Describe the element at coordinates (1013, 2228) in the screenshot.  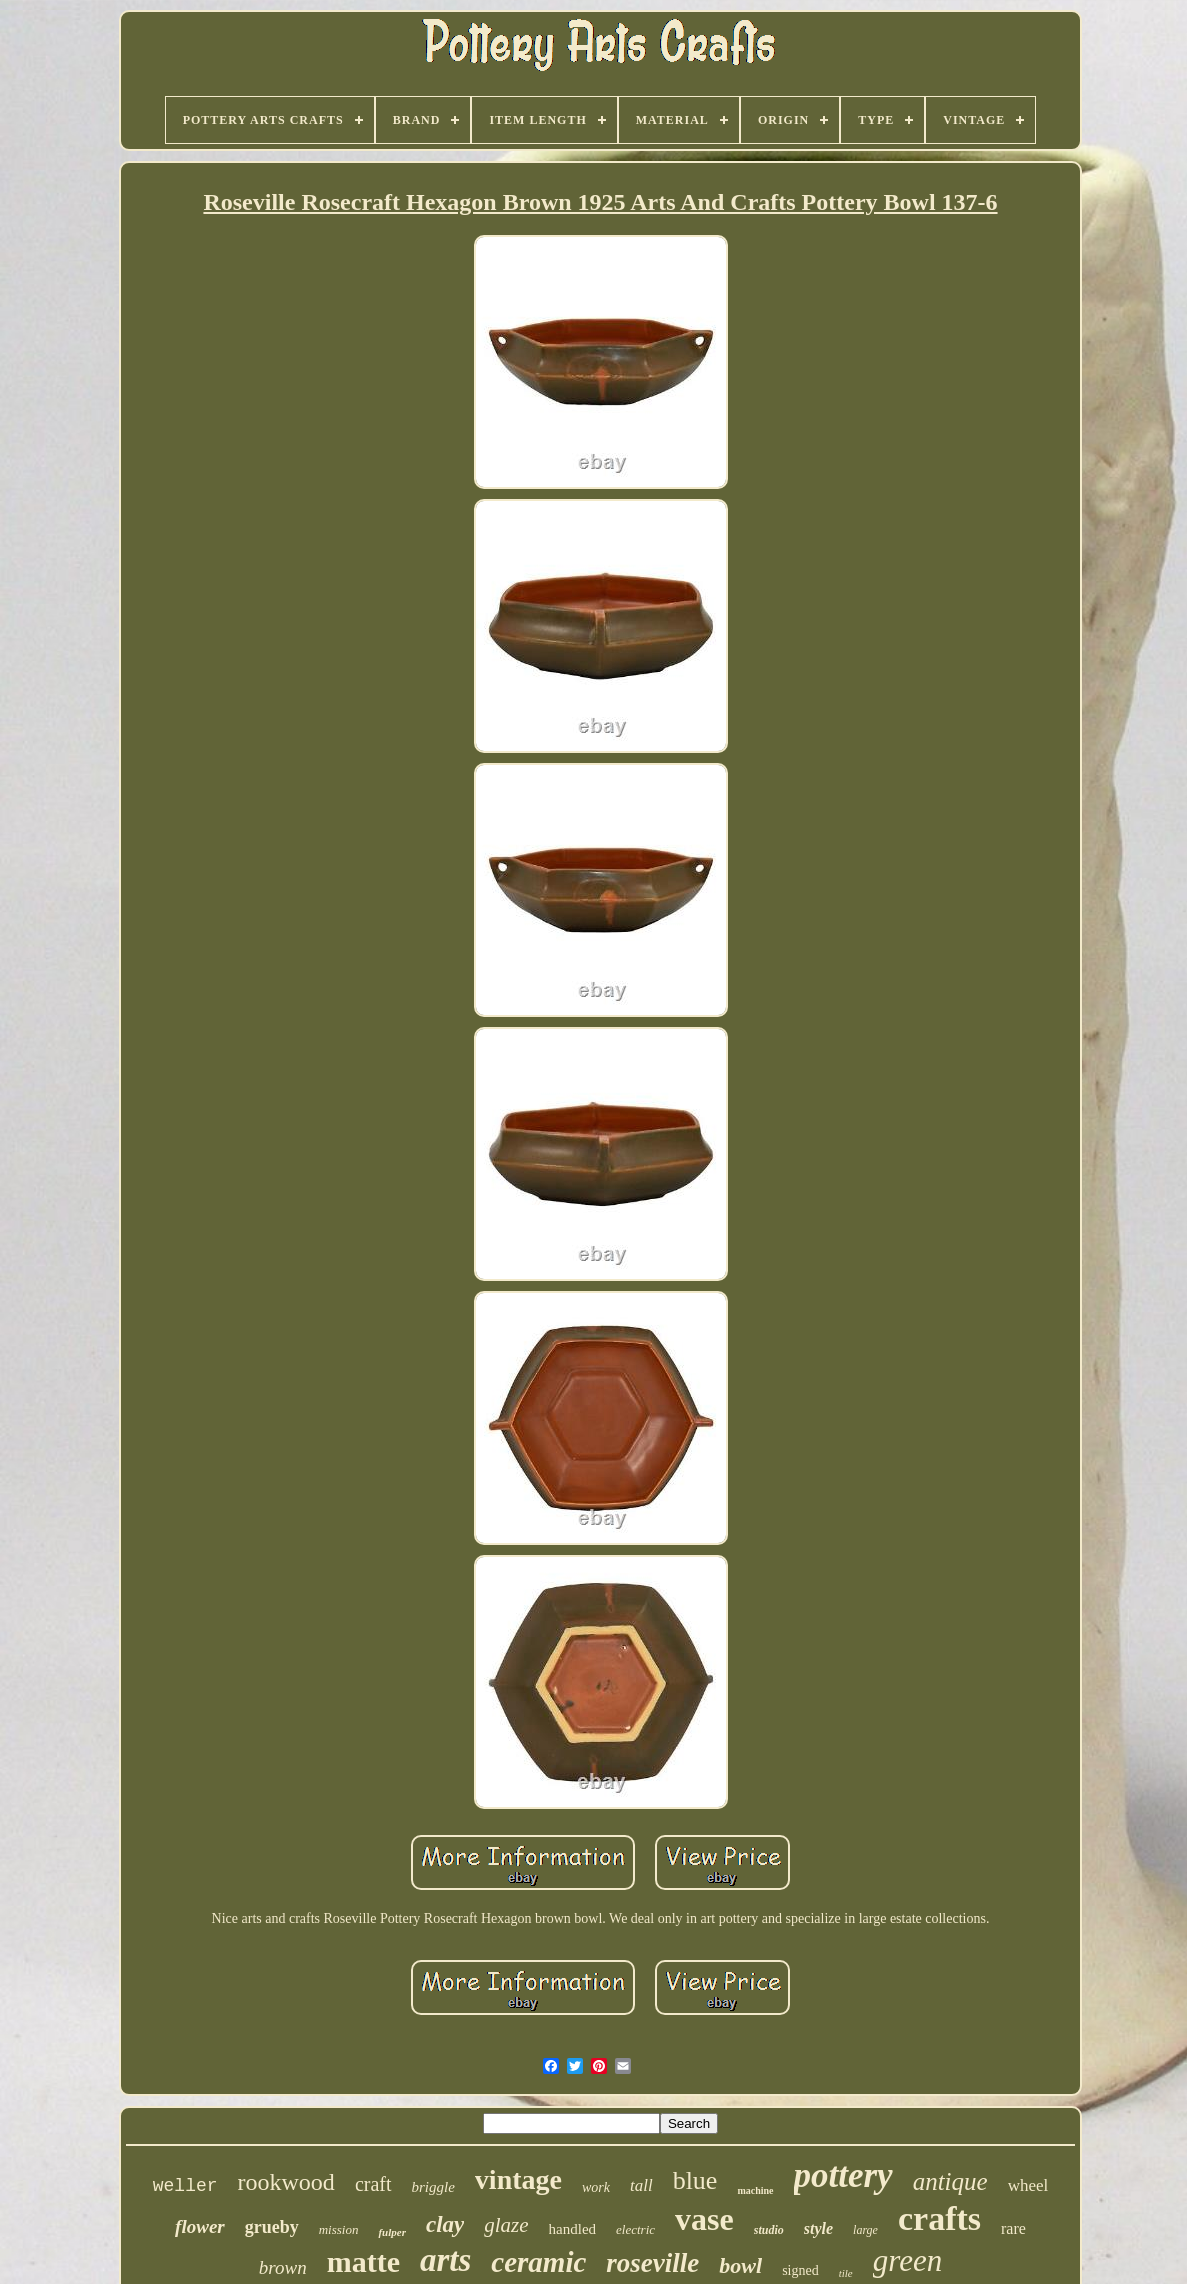
I see `rare` at that location.